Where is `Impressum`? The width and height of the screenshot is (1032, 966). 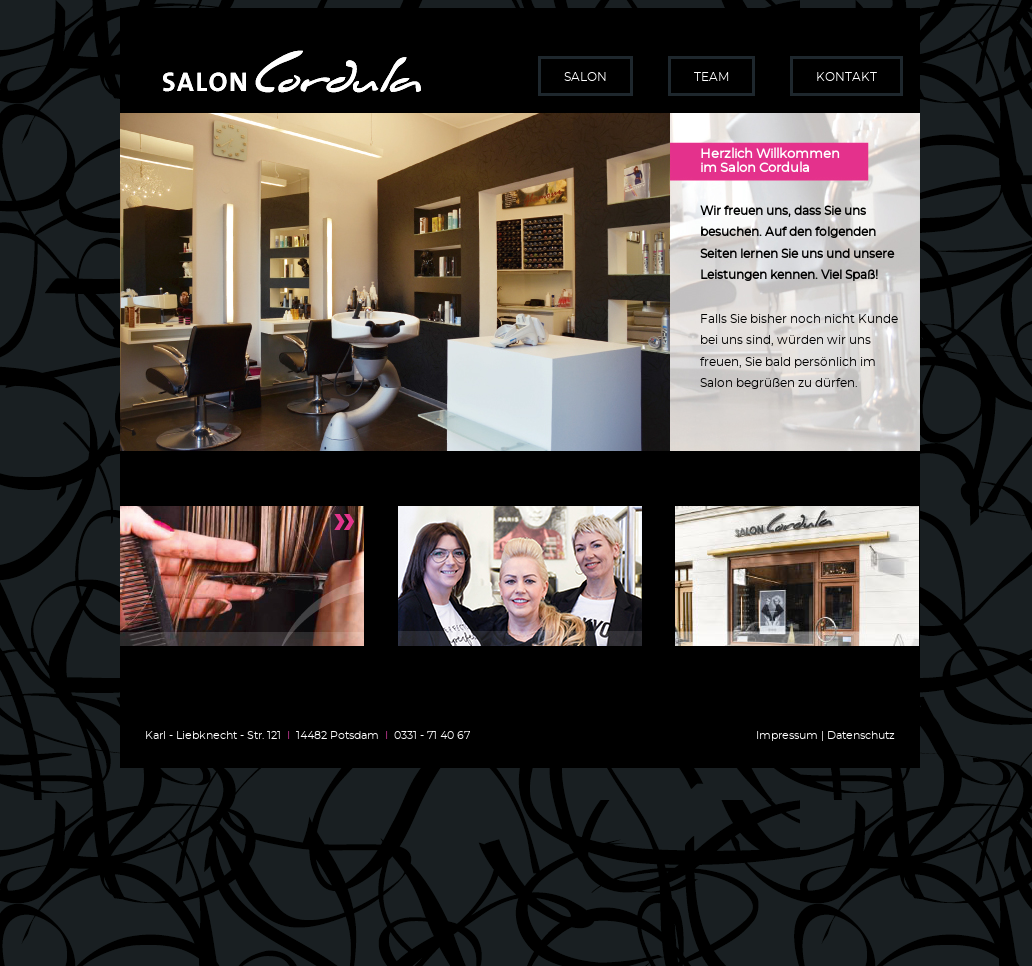
Impressum is located at coordinates (787, 735).